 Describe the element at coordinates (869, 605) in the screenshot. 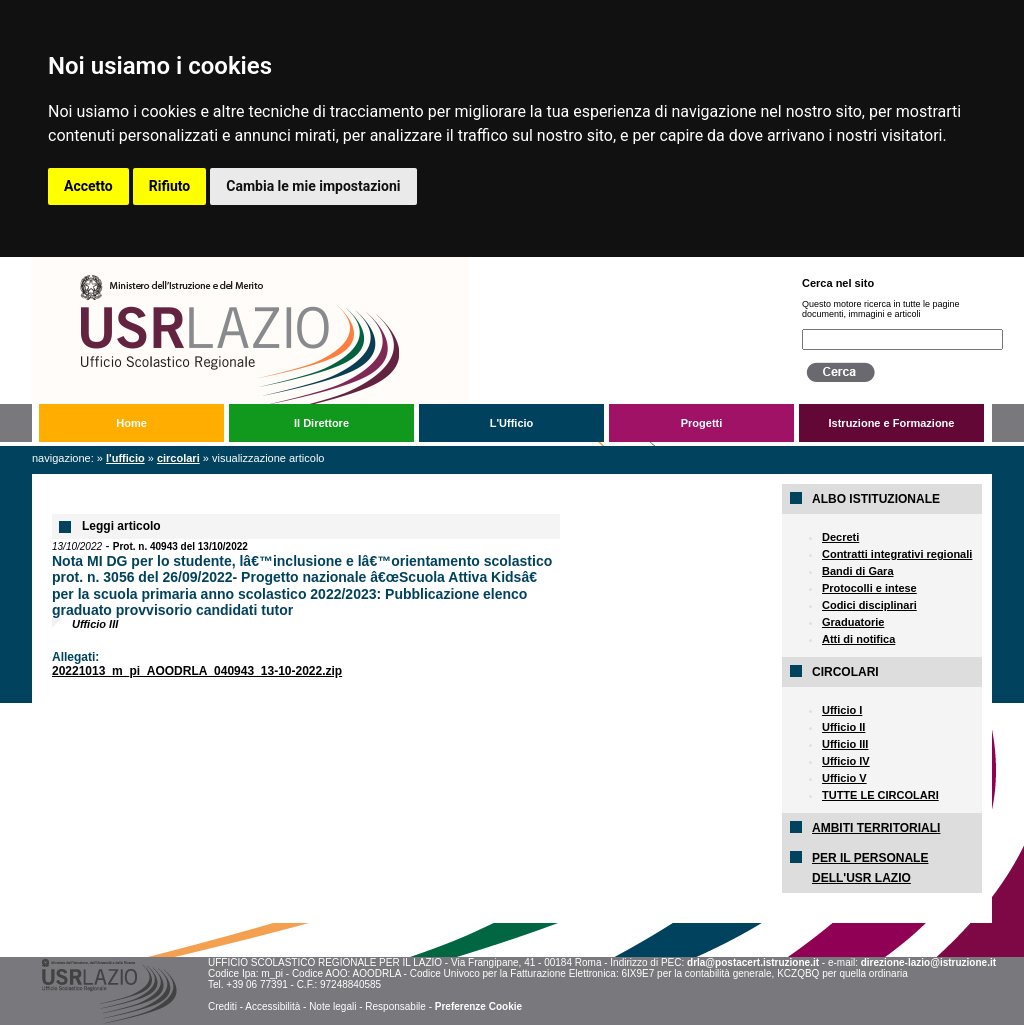

I see `Codici disciplinari` at that location.